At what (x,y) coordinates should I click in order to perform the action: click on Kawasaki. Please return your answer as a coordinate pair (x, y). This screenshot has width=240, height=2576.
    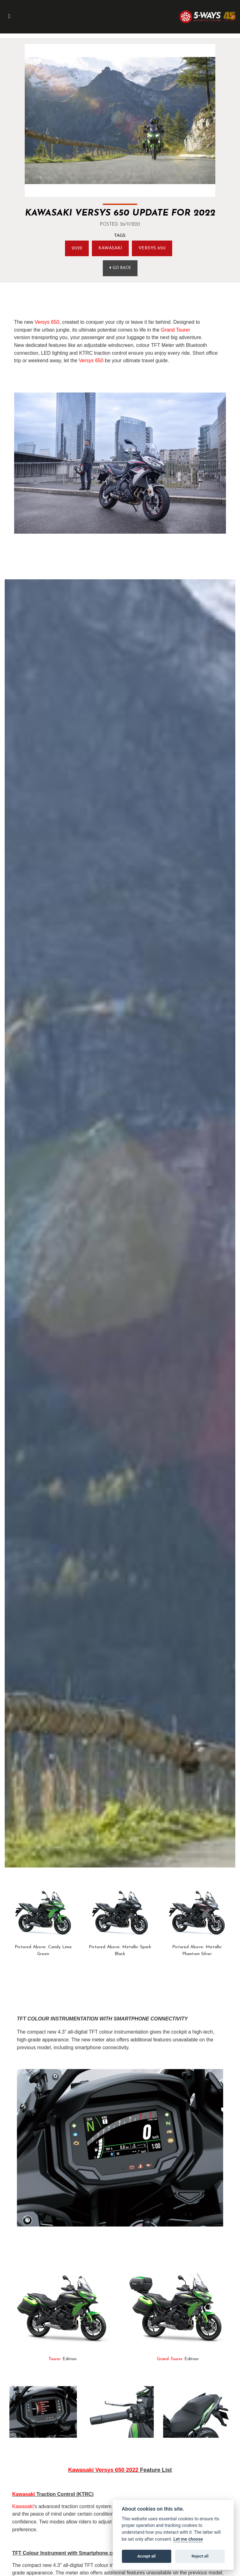
    Looking at the image, I should click on (110, 248).